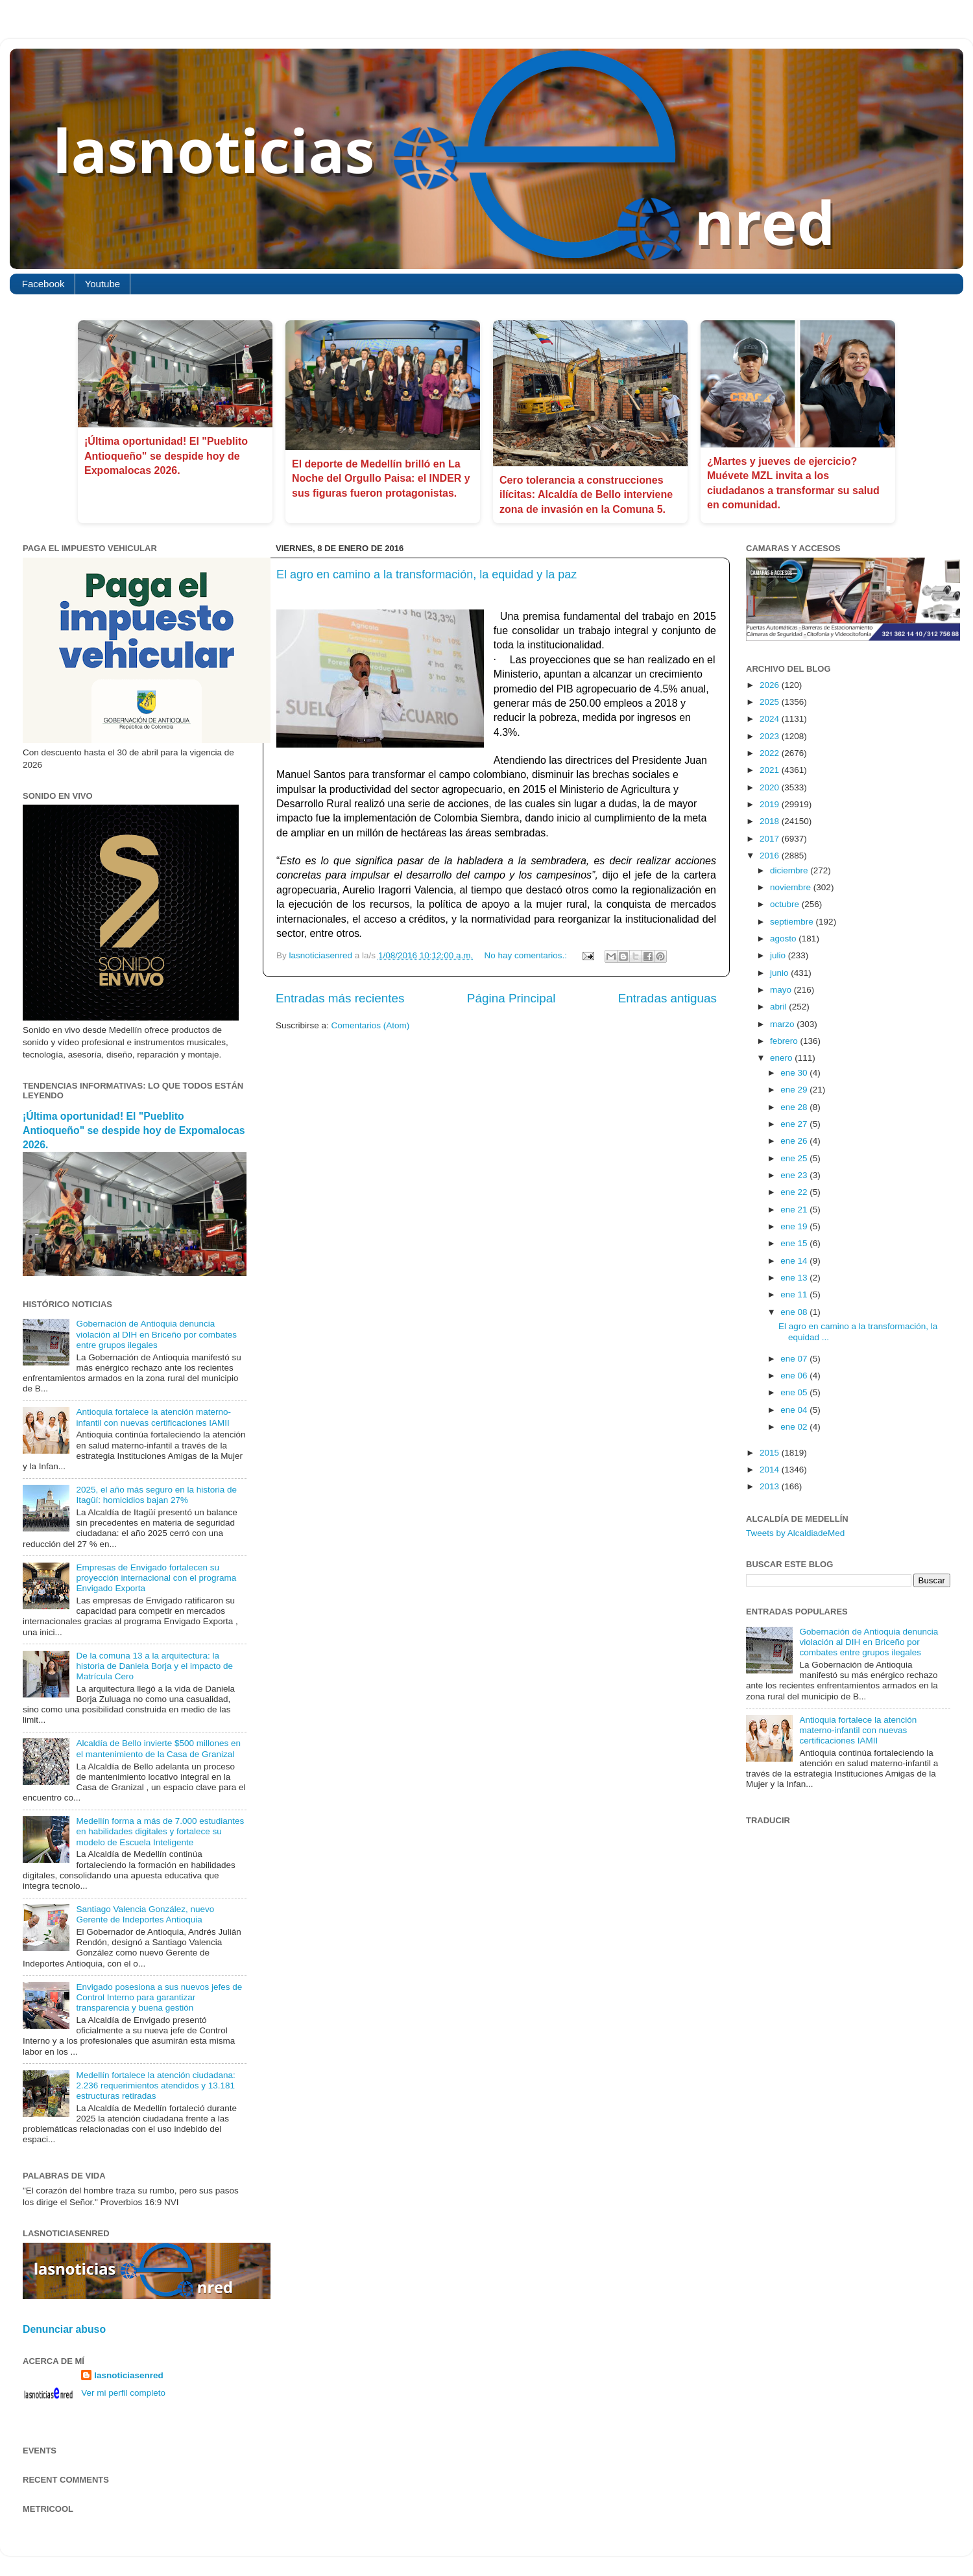  What do you see at coordinates (795, 1410) in the screenshot?
I see `ene 04` at bounding box center [795, 1410].